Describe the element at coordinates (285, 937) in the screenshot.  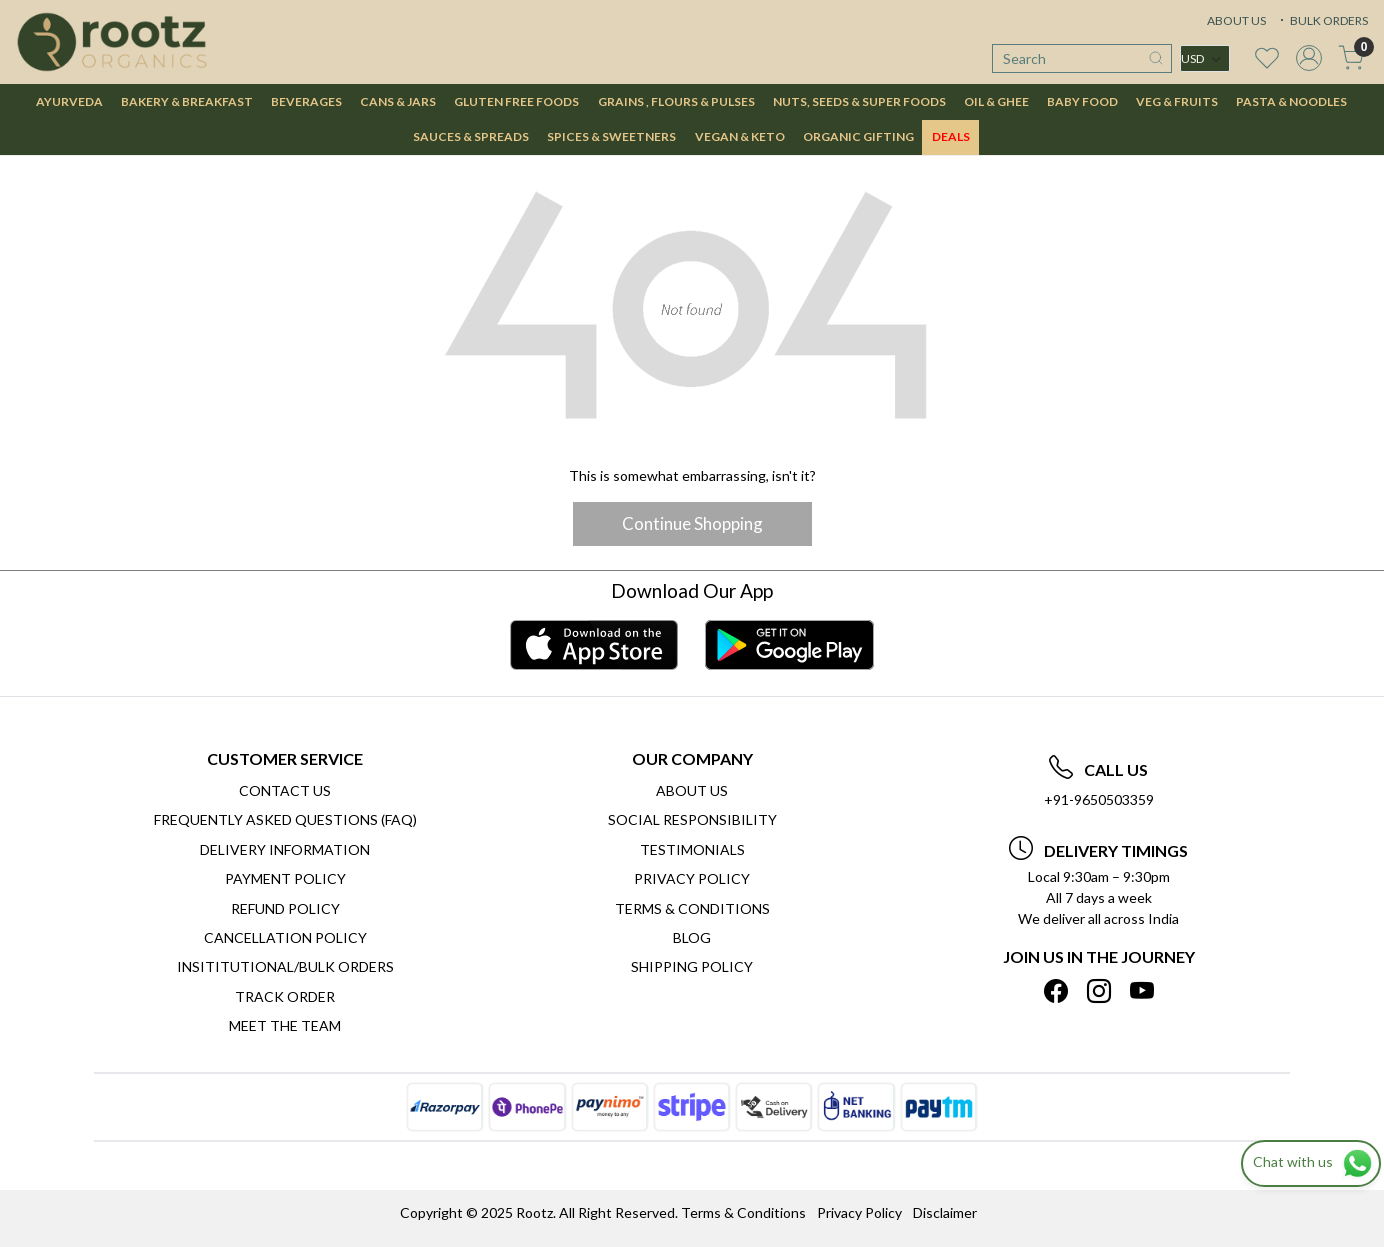
I see `Cancellation Policy` at that location.